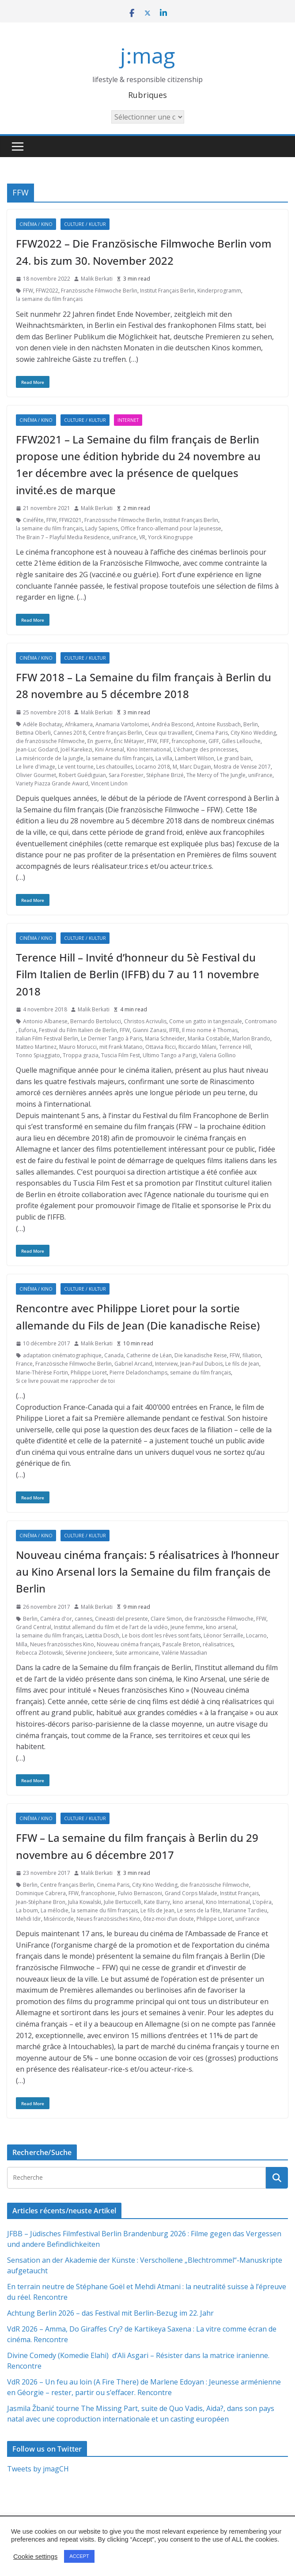  I want to click on Grand Central, so click(33, 1627).